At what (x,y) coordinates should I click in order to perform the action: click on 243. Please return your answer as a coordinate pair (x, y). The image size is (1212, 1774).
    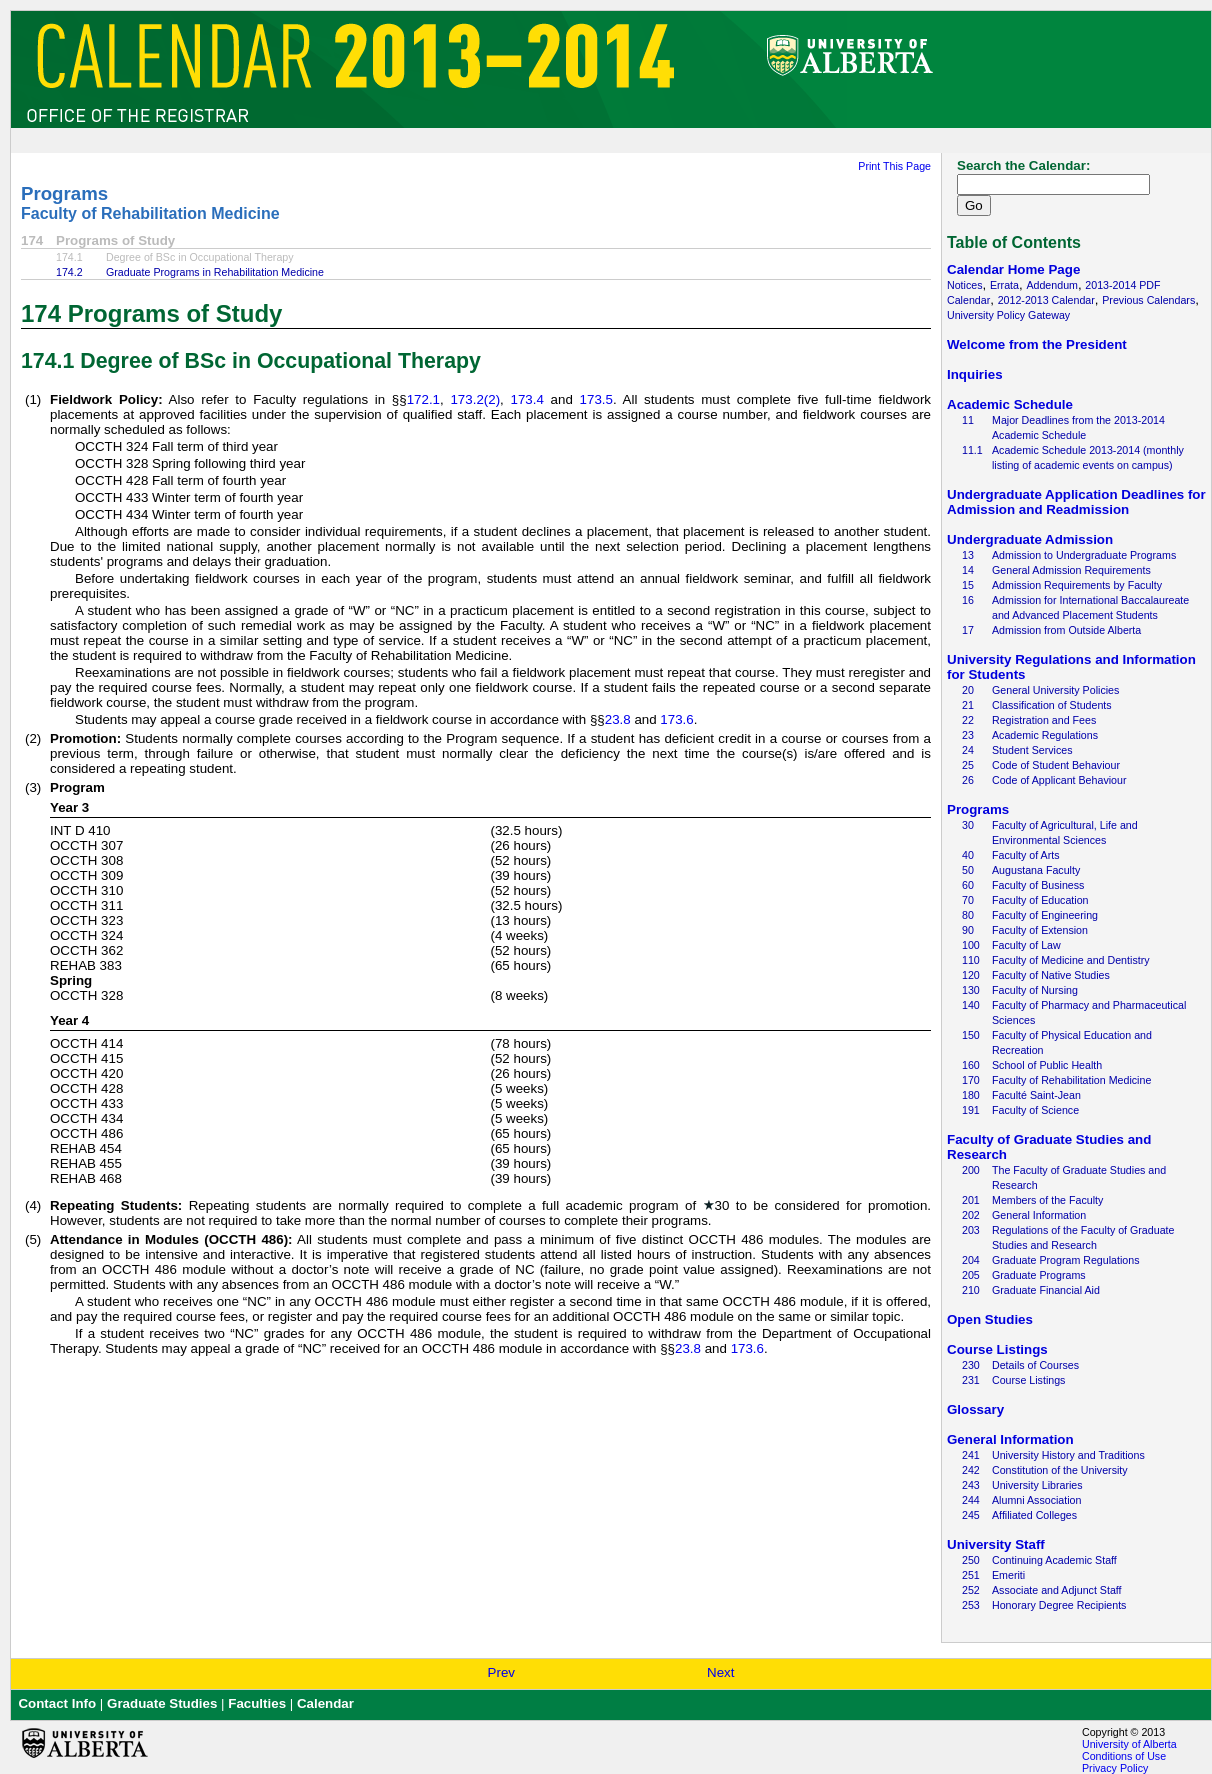
    Looking at the image, I should click on (971, 1485).